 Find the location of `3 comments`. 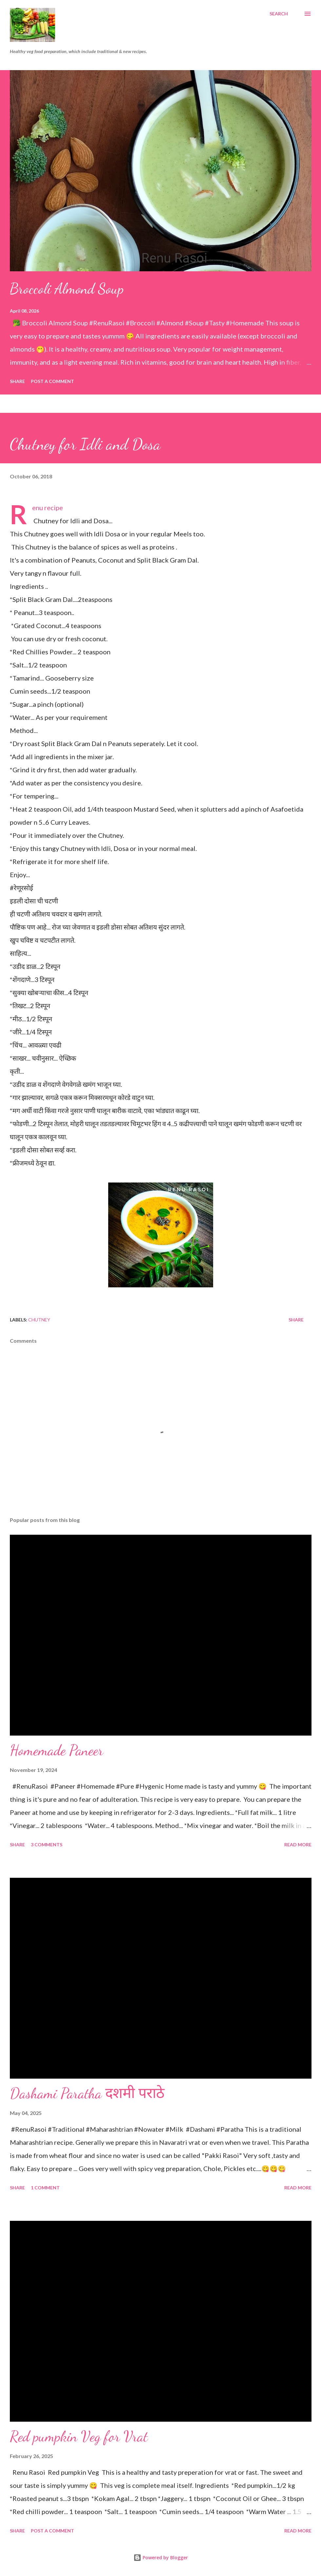

3 comments is located at coordinates (46, 1844).